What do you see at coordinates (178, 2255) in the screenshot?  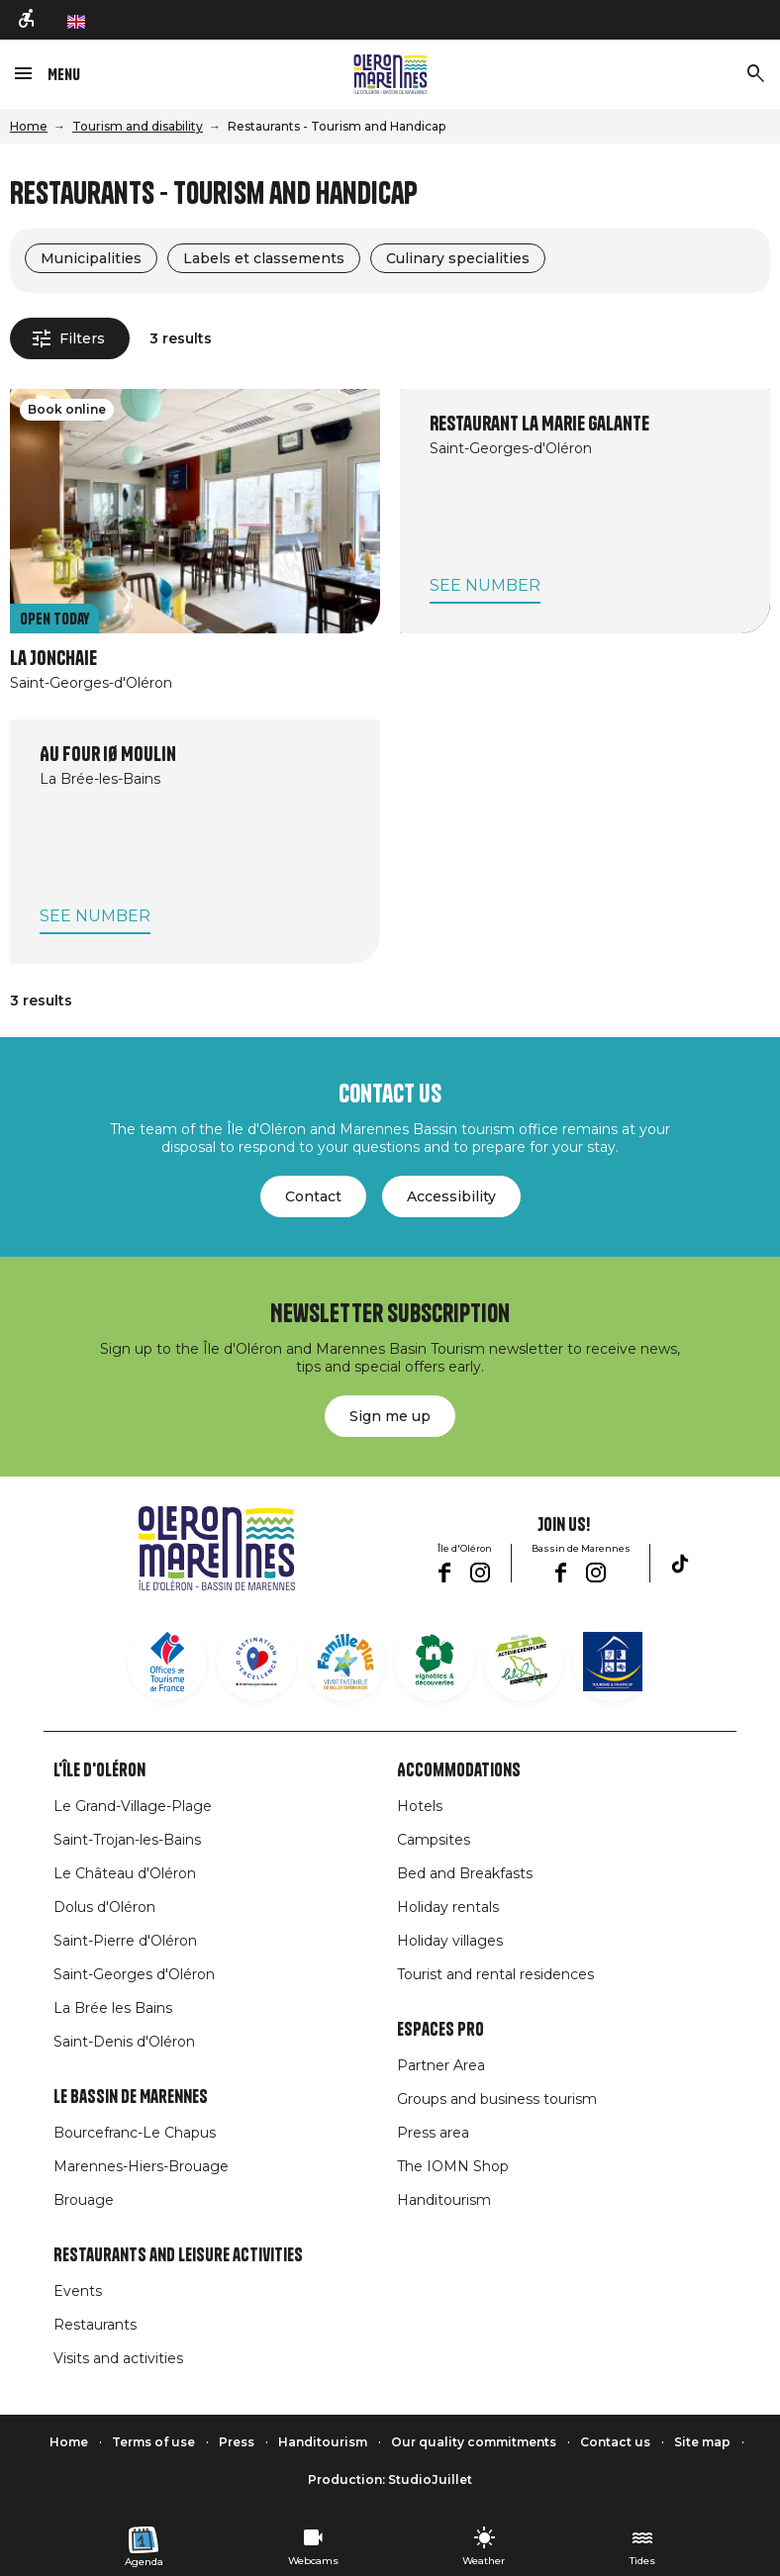 I see `Restaurants and leisure activities` at bounding box center [178, 2255].